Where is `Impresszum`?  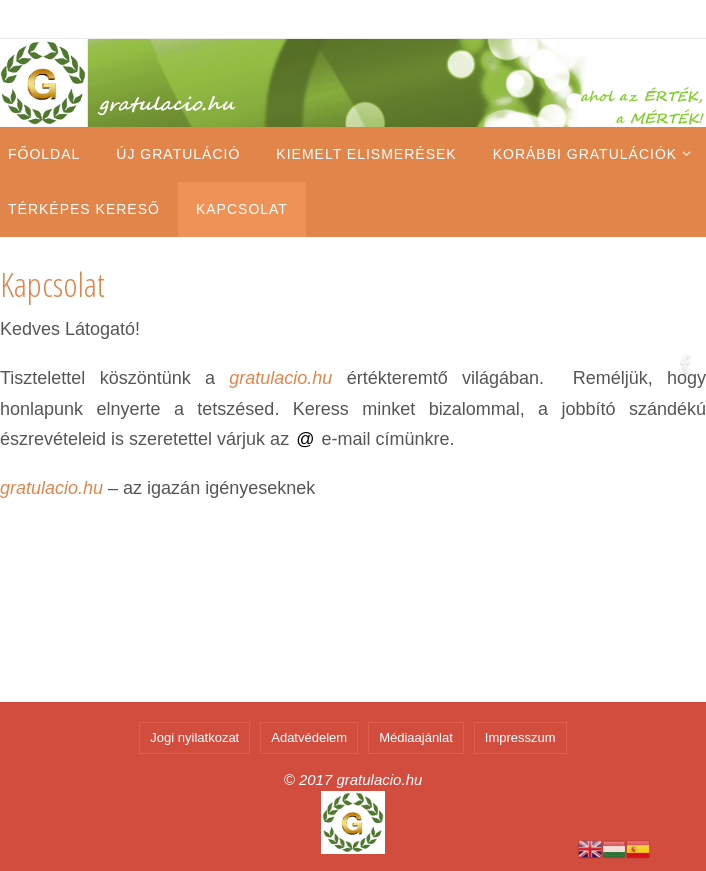 Impresszum is located at coordinates (520, 737).